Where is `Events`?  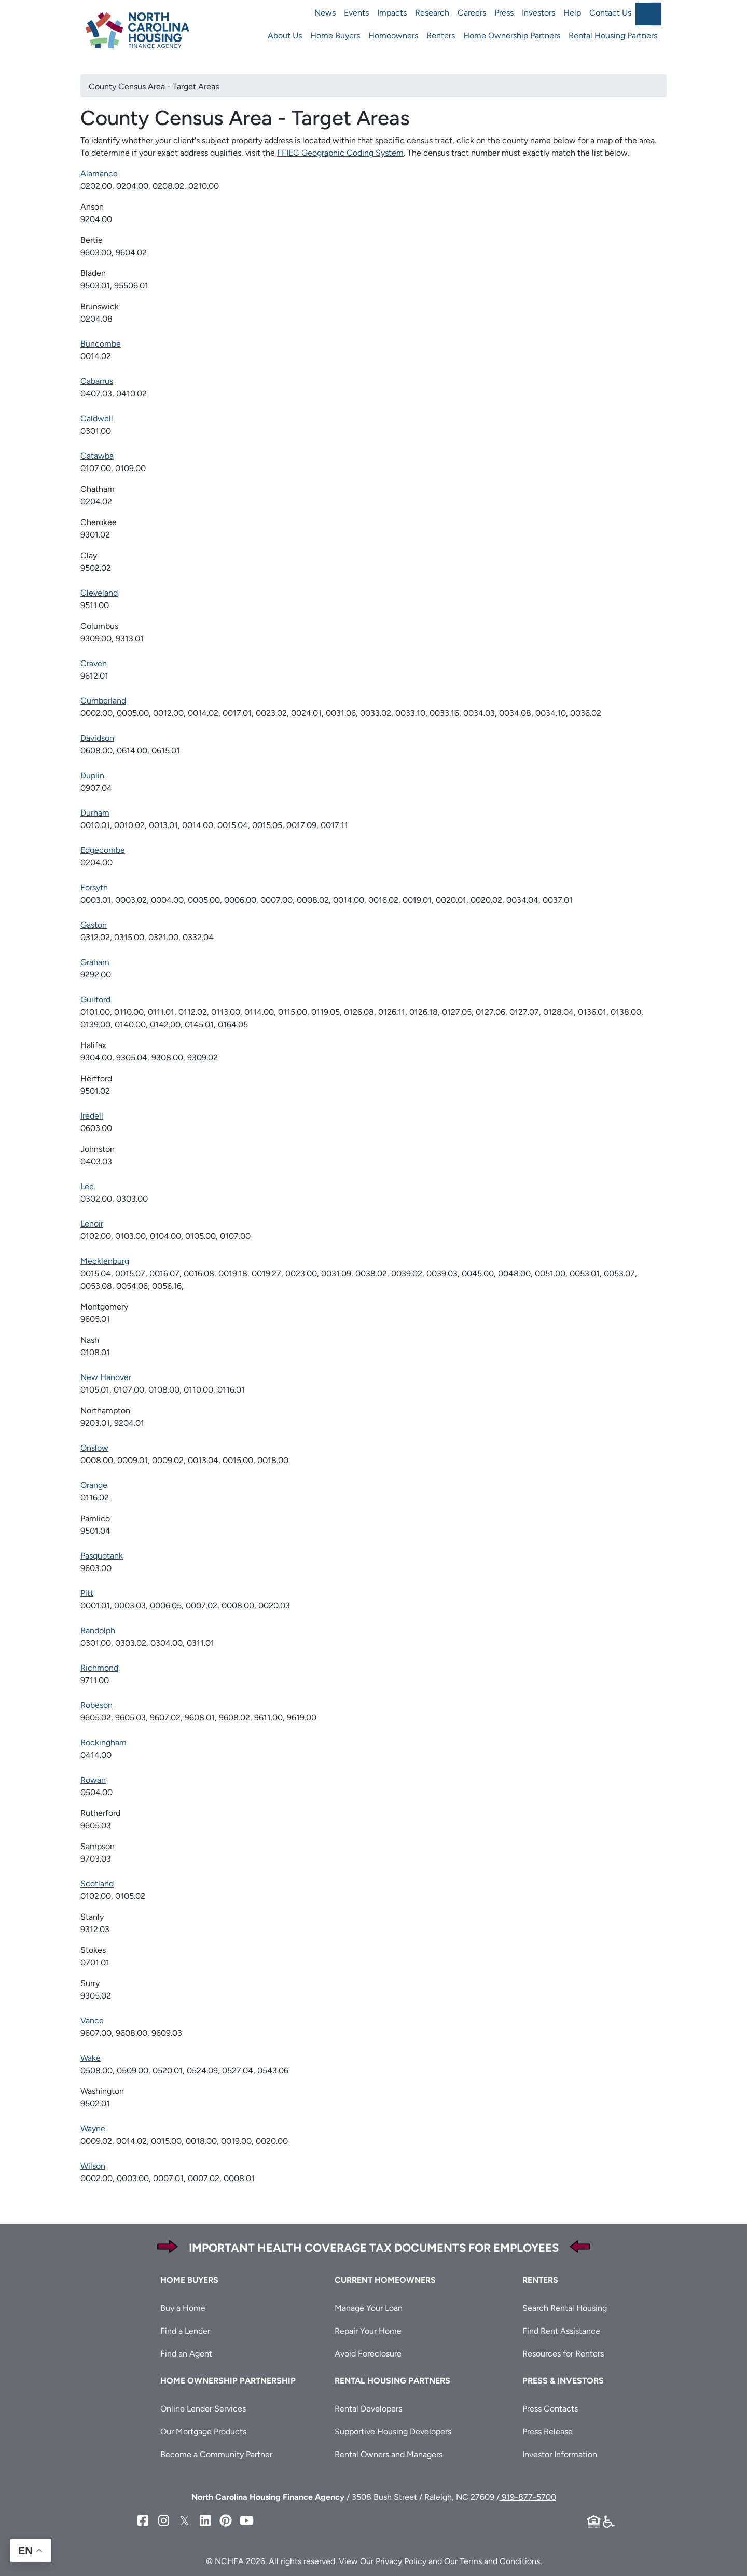 Events is located at coordinates (356, 13).